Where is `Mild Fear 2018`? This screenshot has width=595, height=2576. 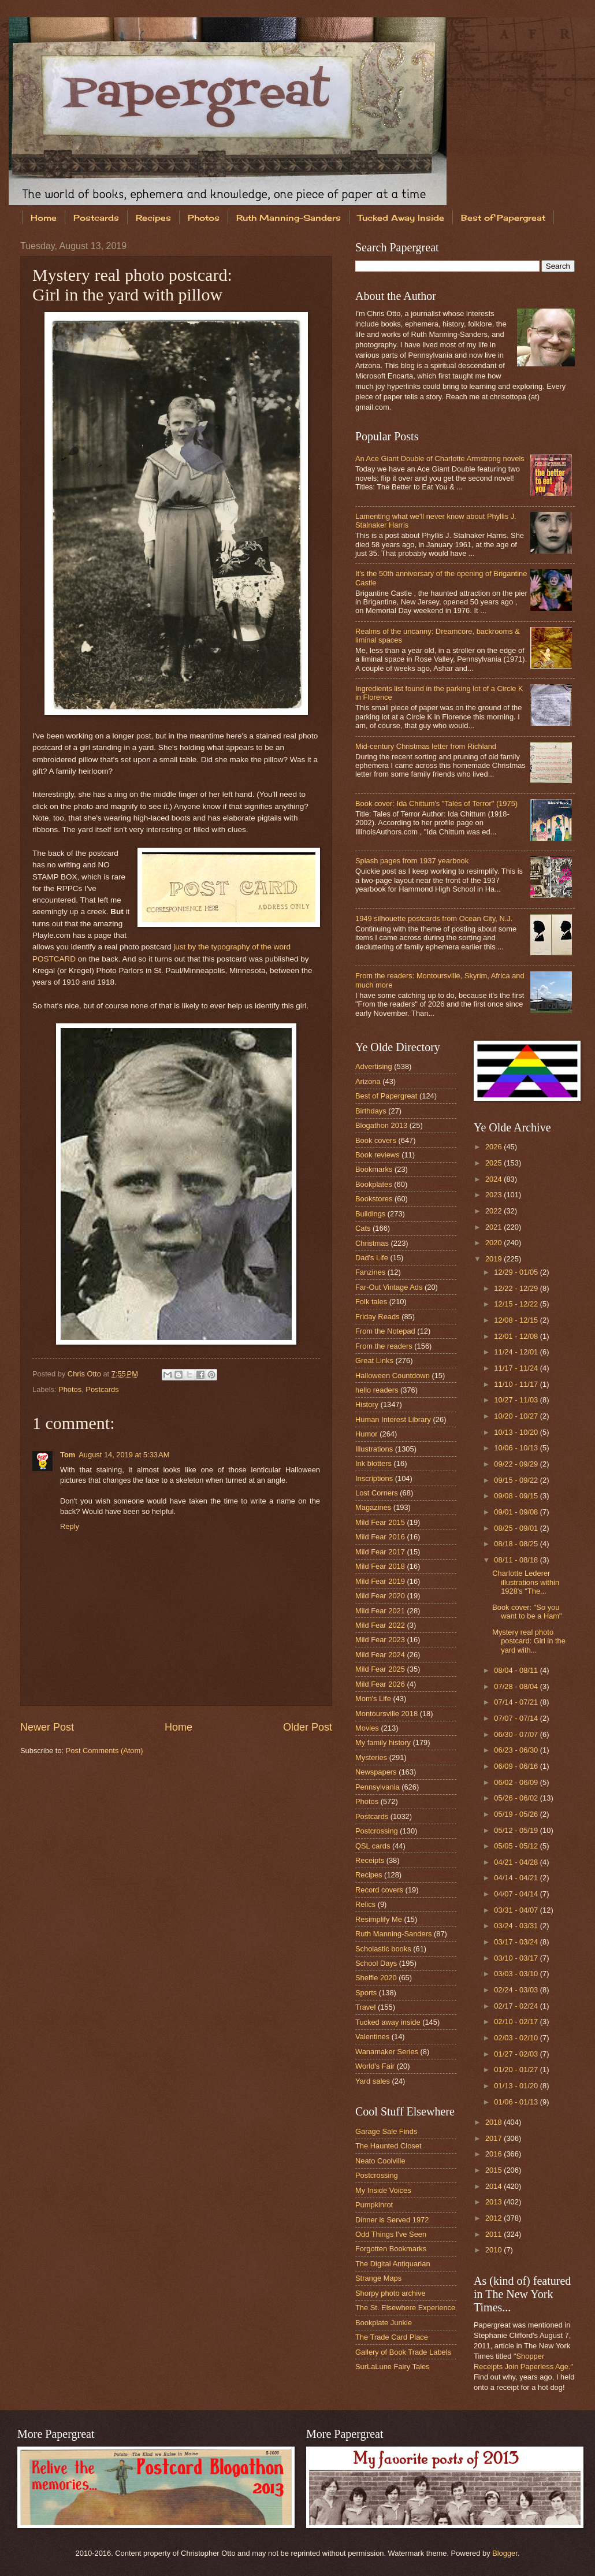
Mild Fear 2018 is located at coordinates (380, 1566).